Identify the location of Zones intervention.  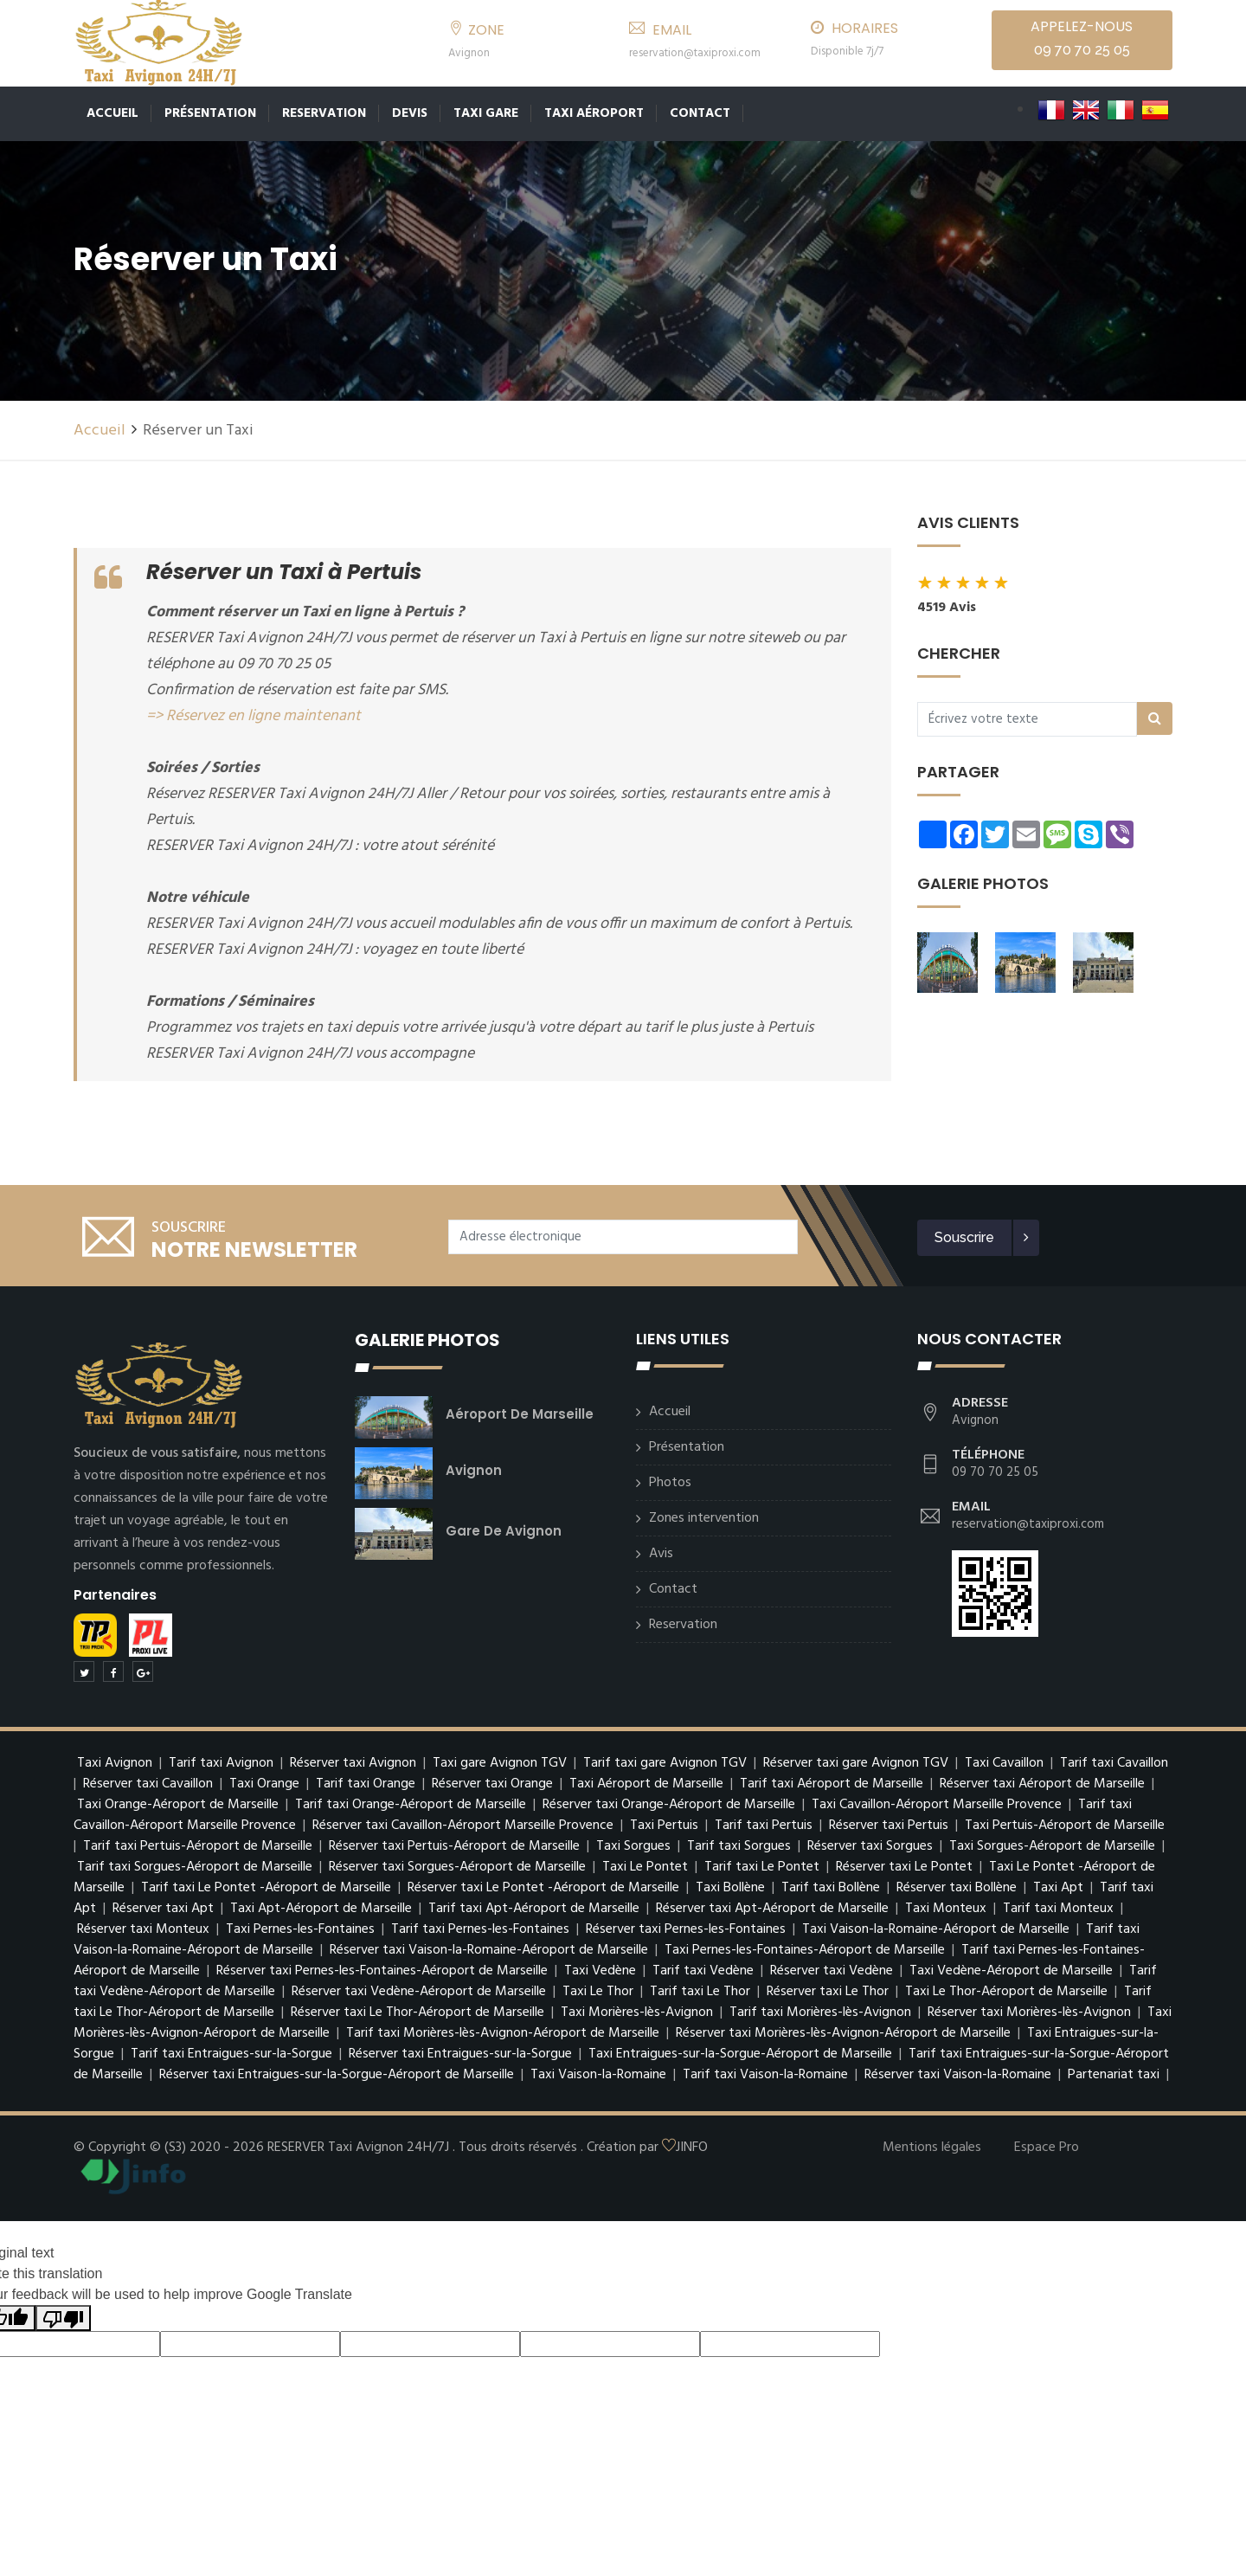
(704, 1518).